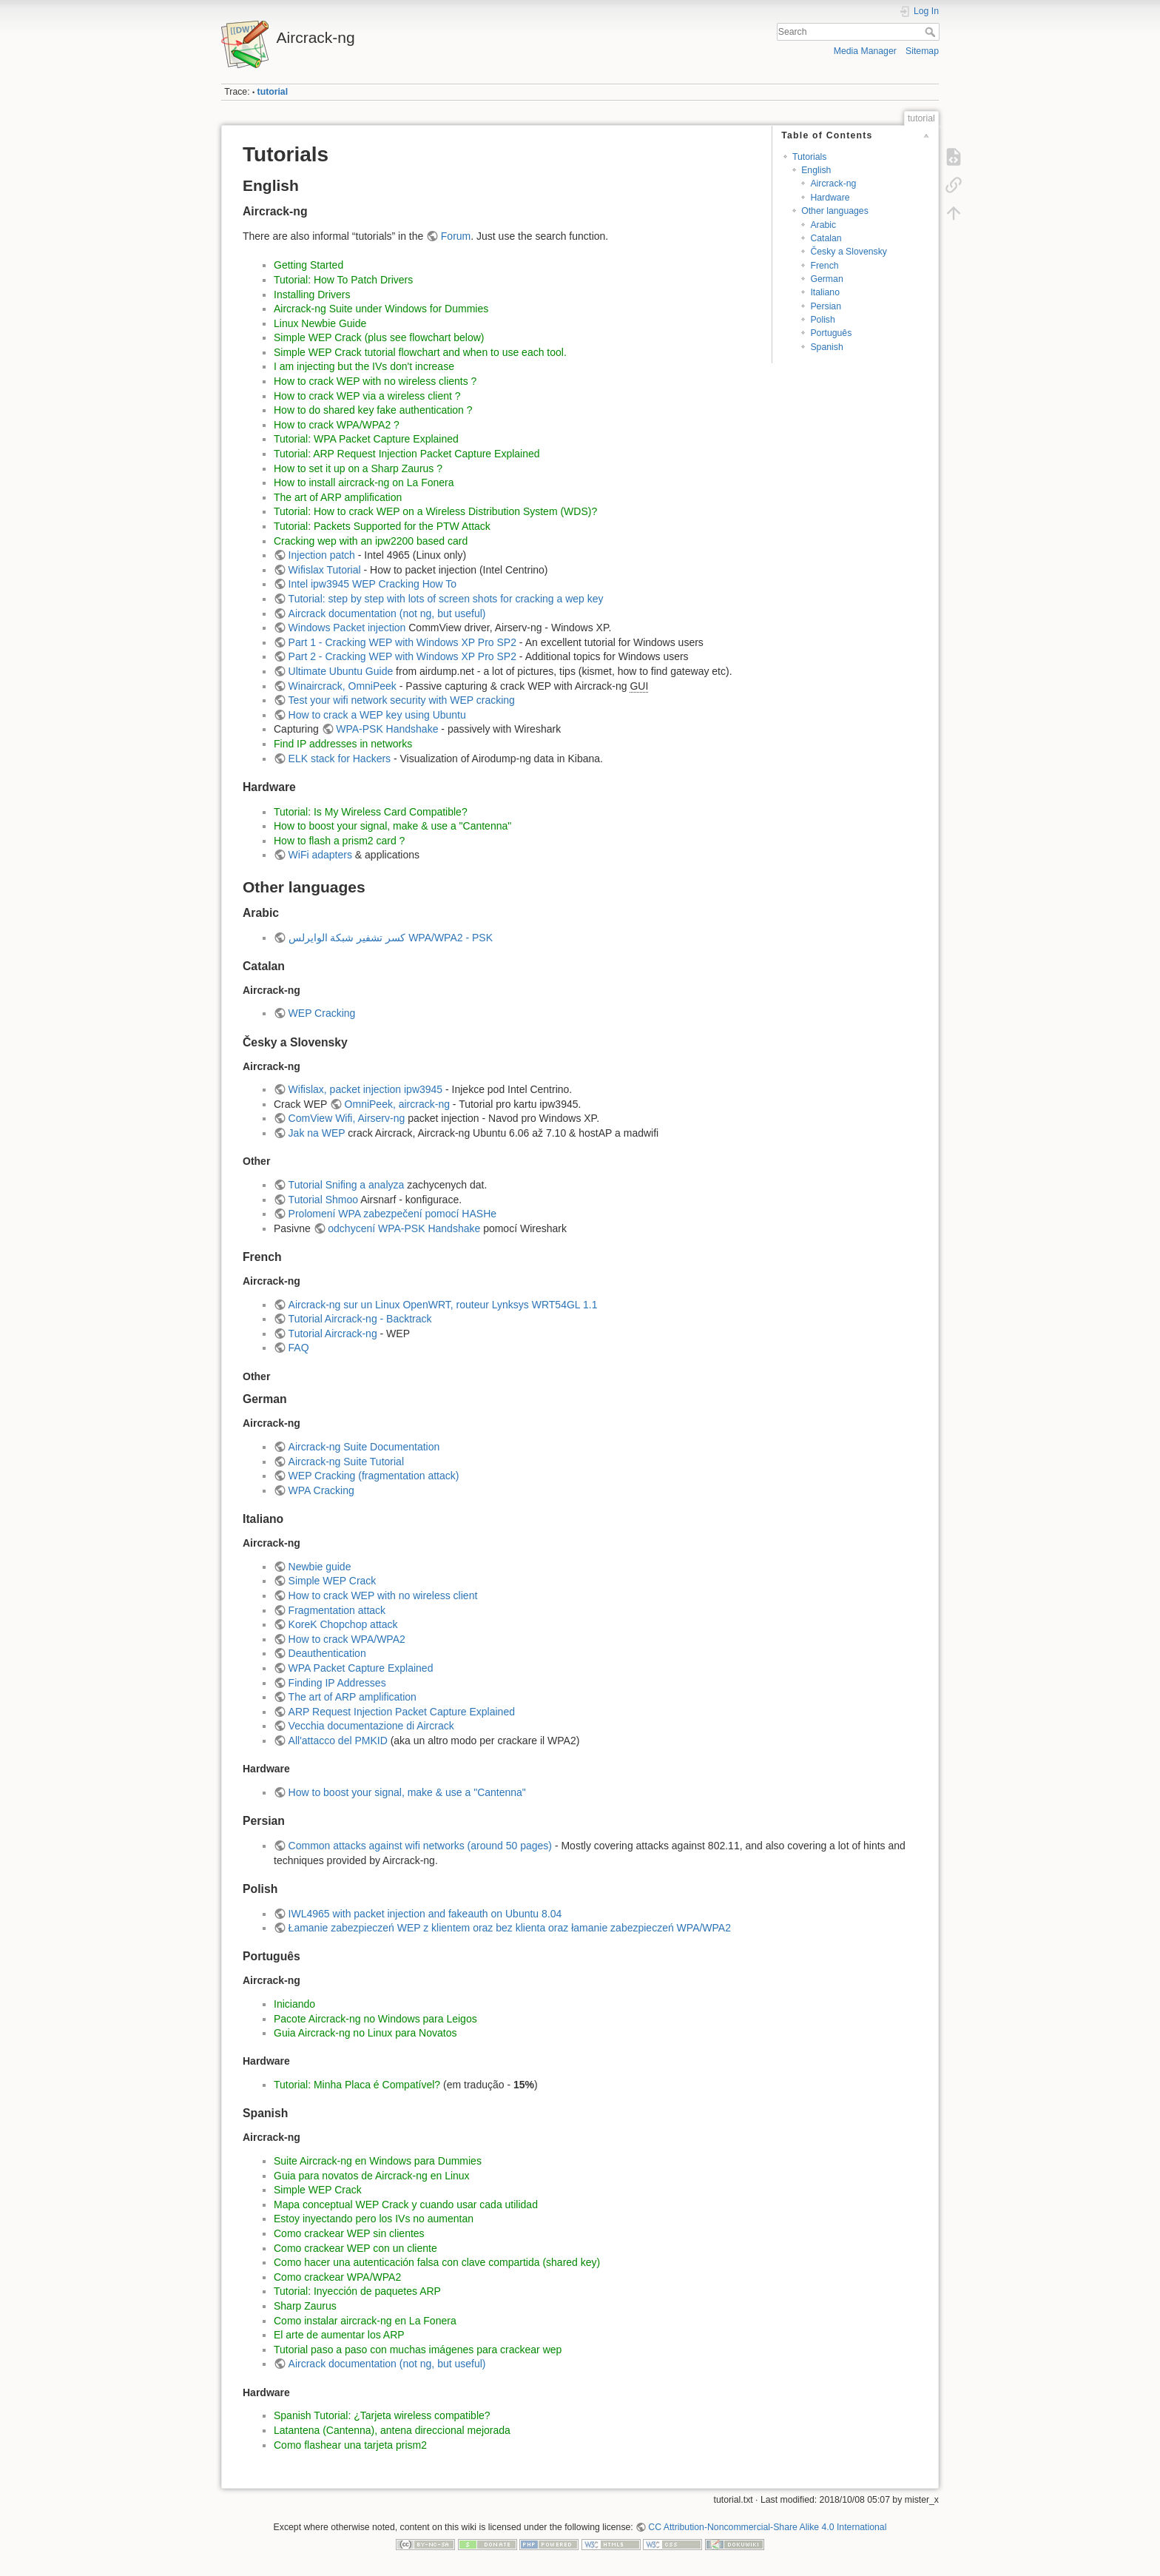 This screenshot has width=1160, height=2576. I want to click on Hardware, so click(829, 197).